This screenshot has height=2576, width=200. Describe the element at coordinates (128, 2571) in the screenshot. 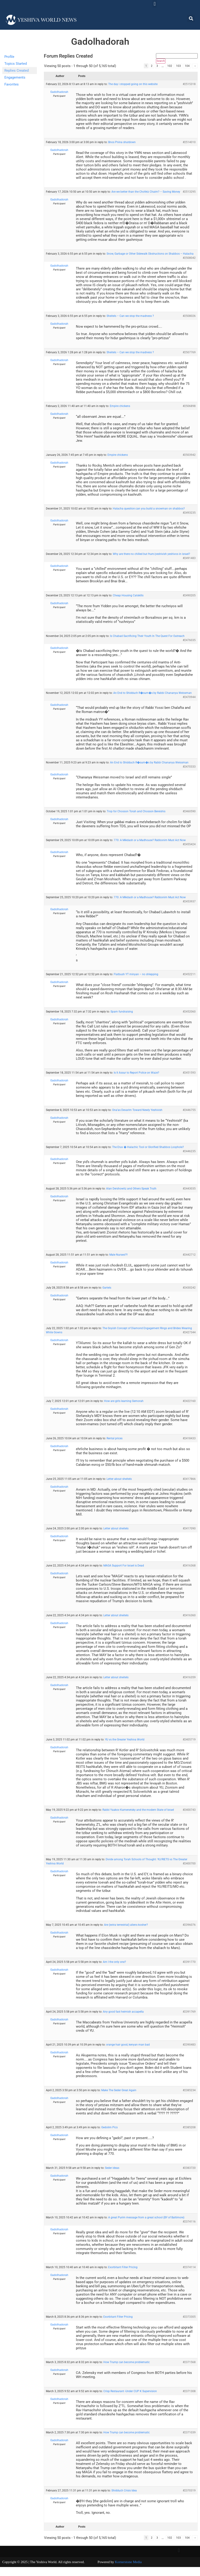

I see `Kornerstone Media` at that location.